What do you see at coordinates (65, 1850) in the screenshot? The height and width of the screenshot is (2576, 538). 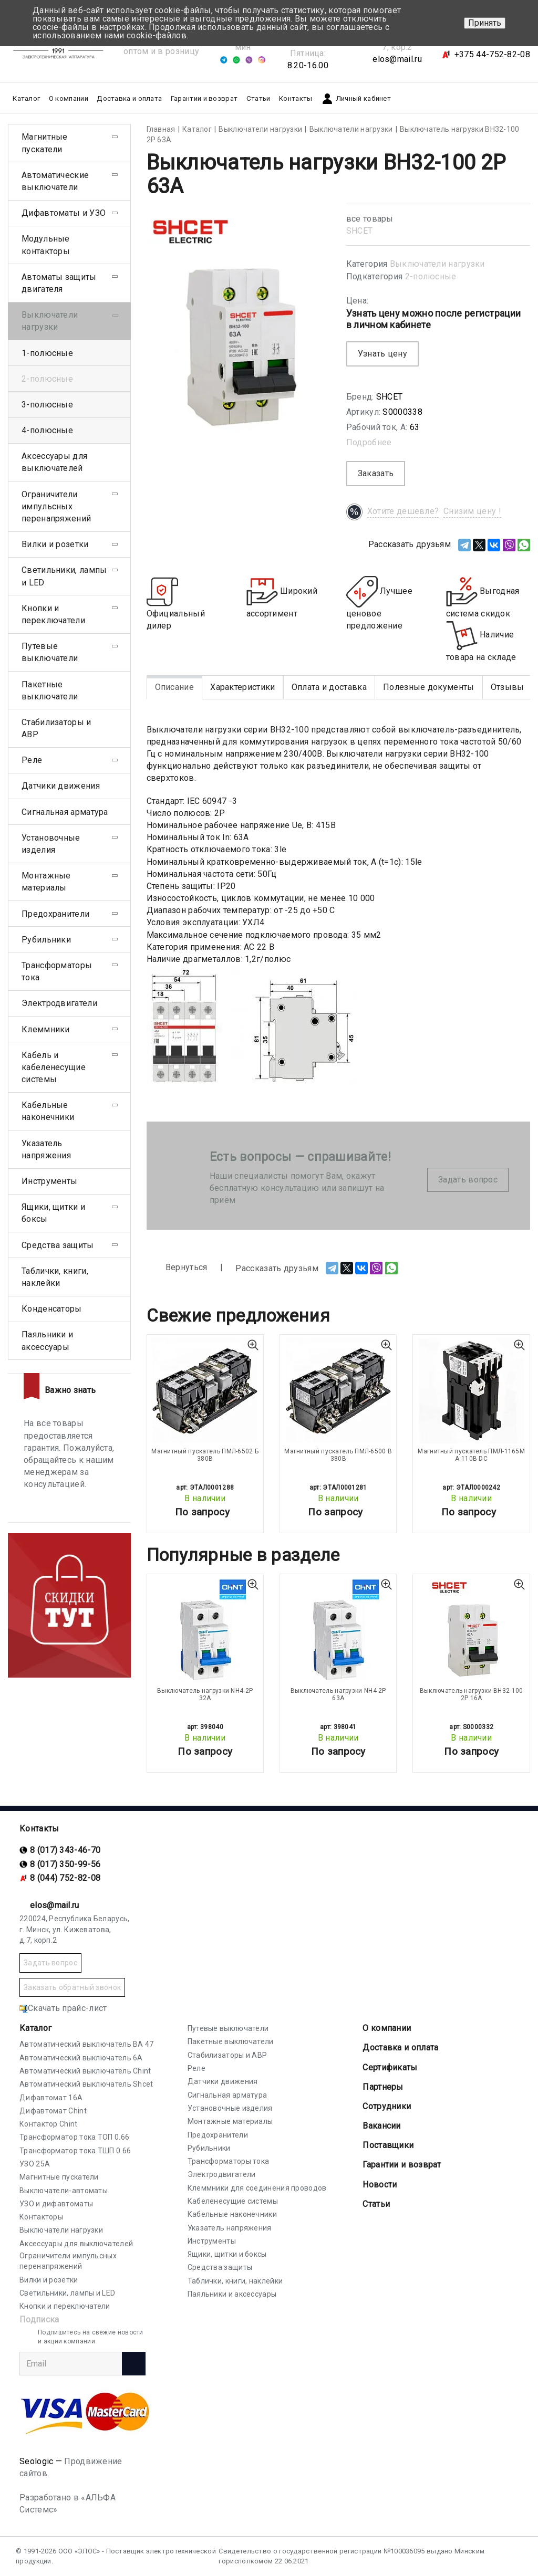 I see `8 (017) 343-46-70` at bounding box center [65, 1850].